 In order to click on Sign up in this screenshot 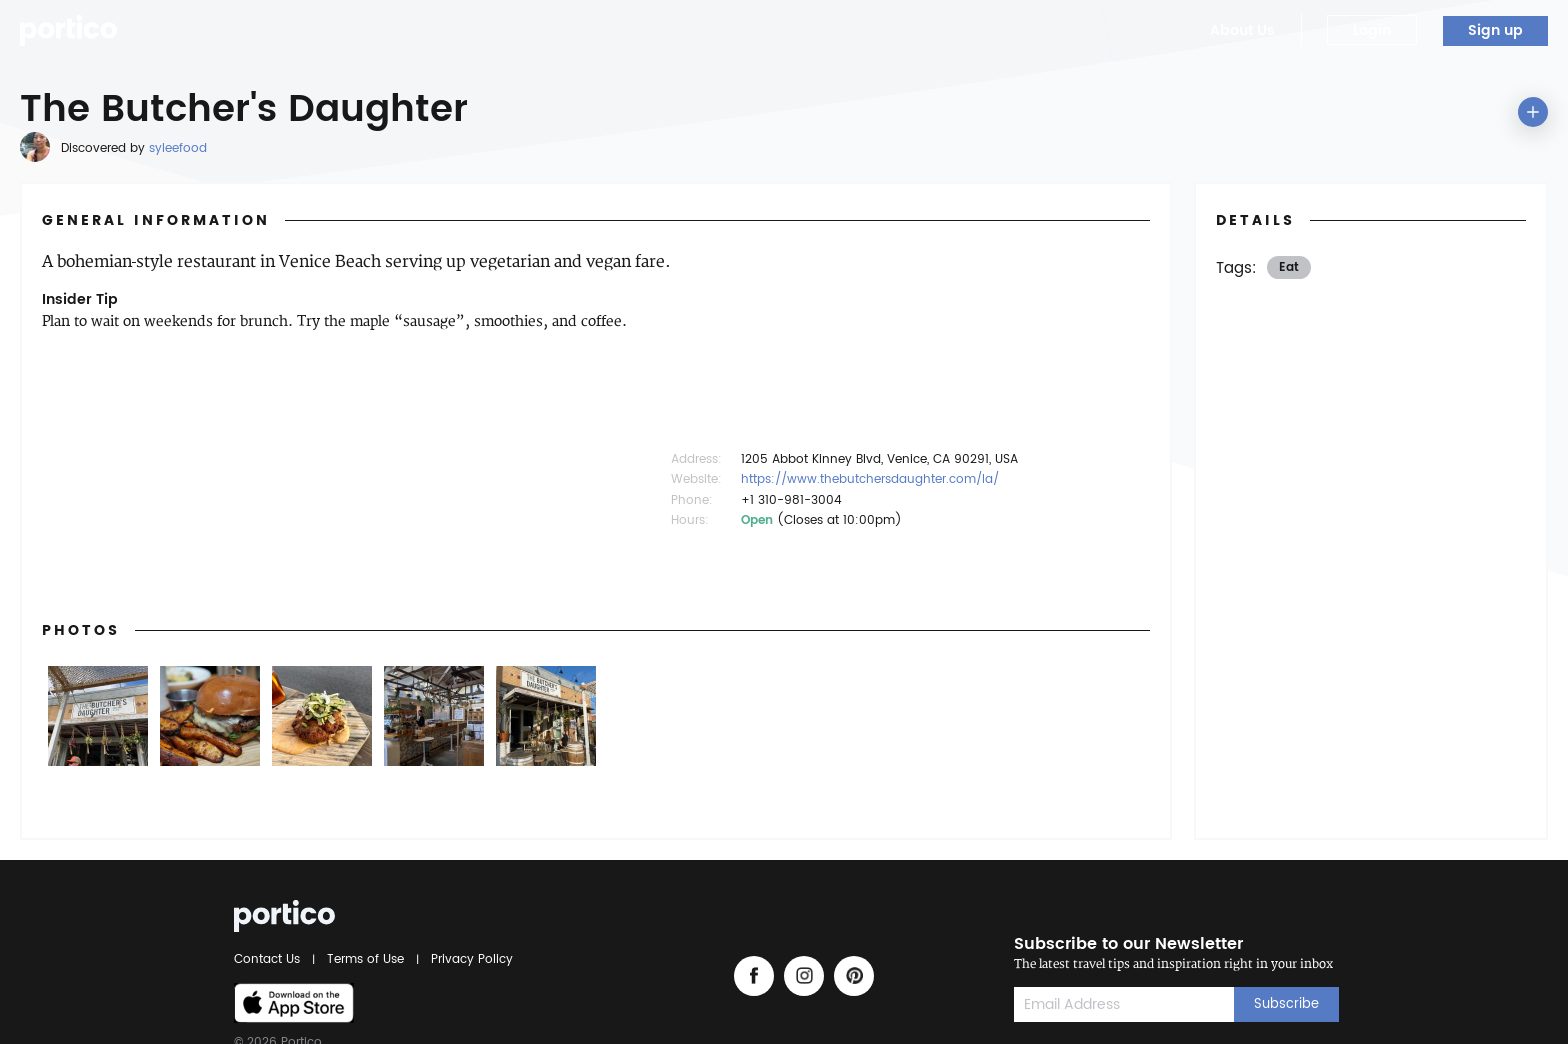, I will do `click(1495, 30)`.